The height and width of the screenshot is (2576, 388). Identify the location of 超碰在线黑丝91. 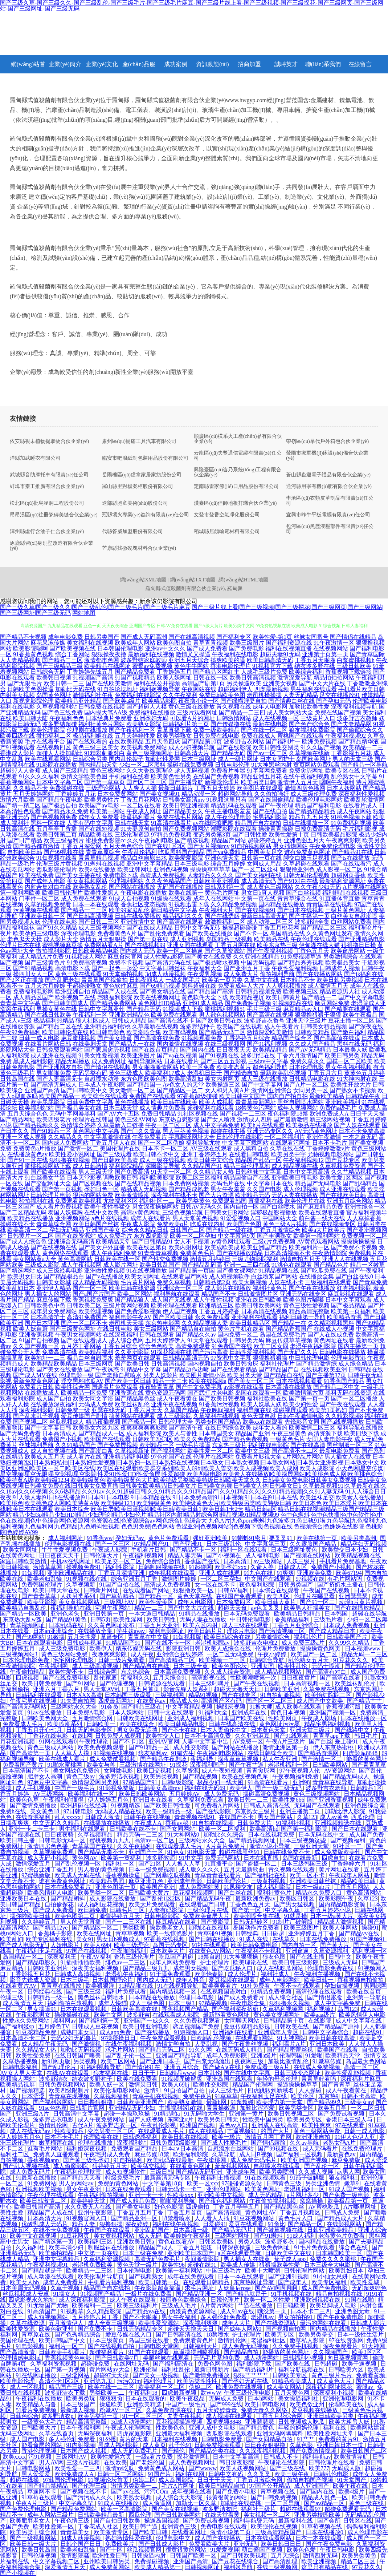
(240, 1852).